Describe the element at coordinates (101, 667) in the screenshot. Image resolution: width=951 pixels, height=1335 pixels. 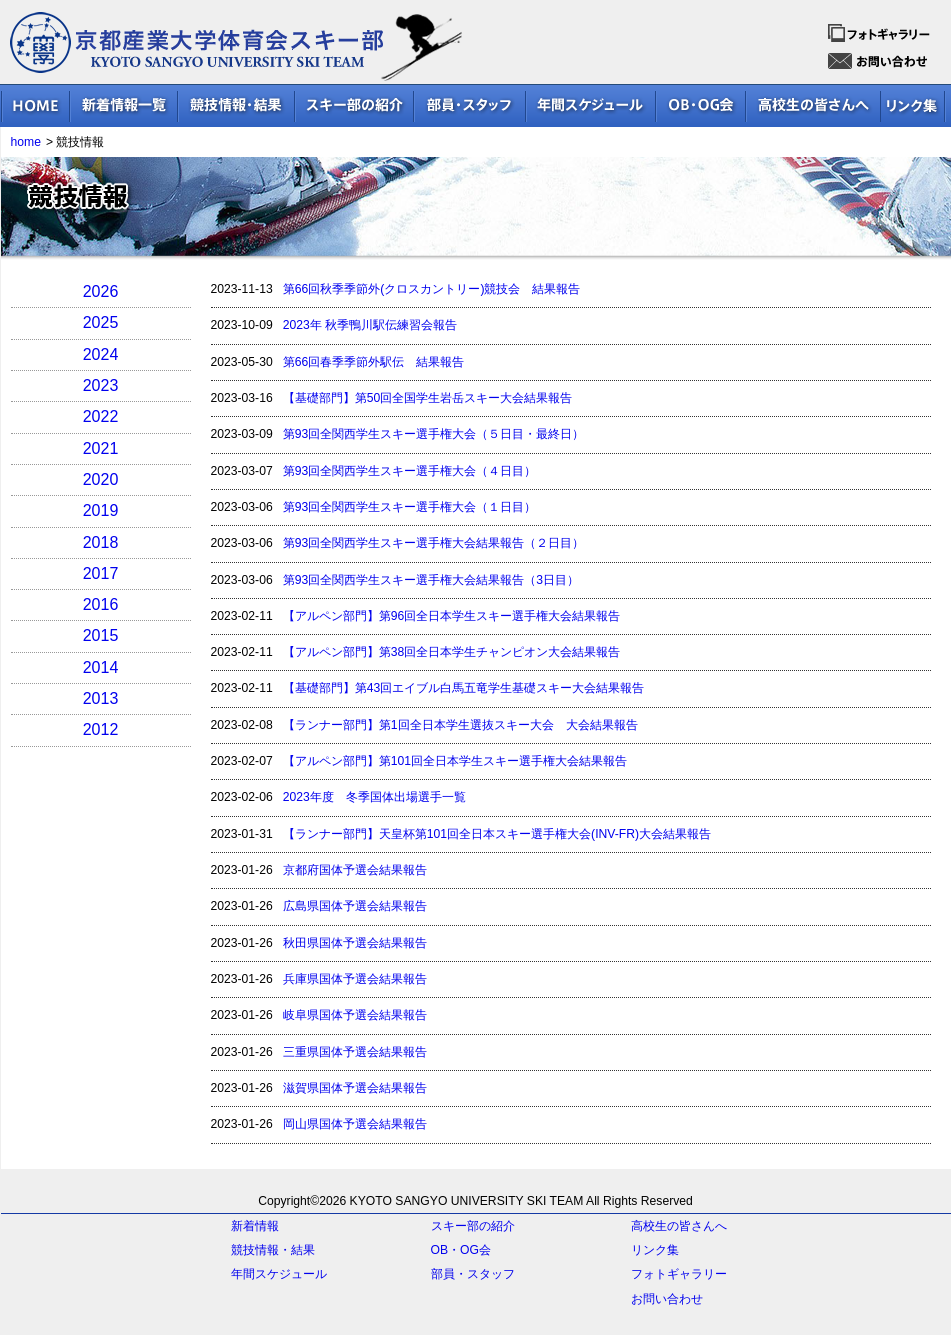
I see `2014` at that location.